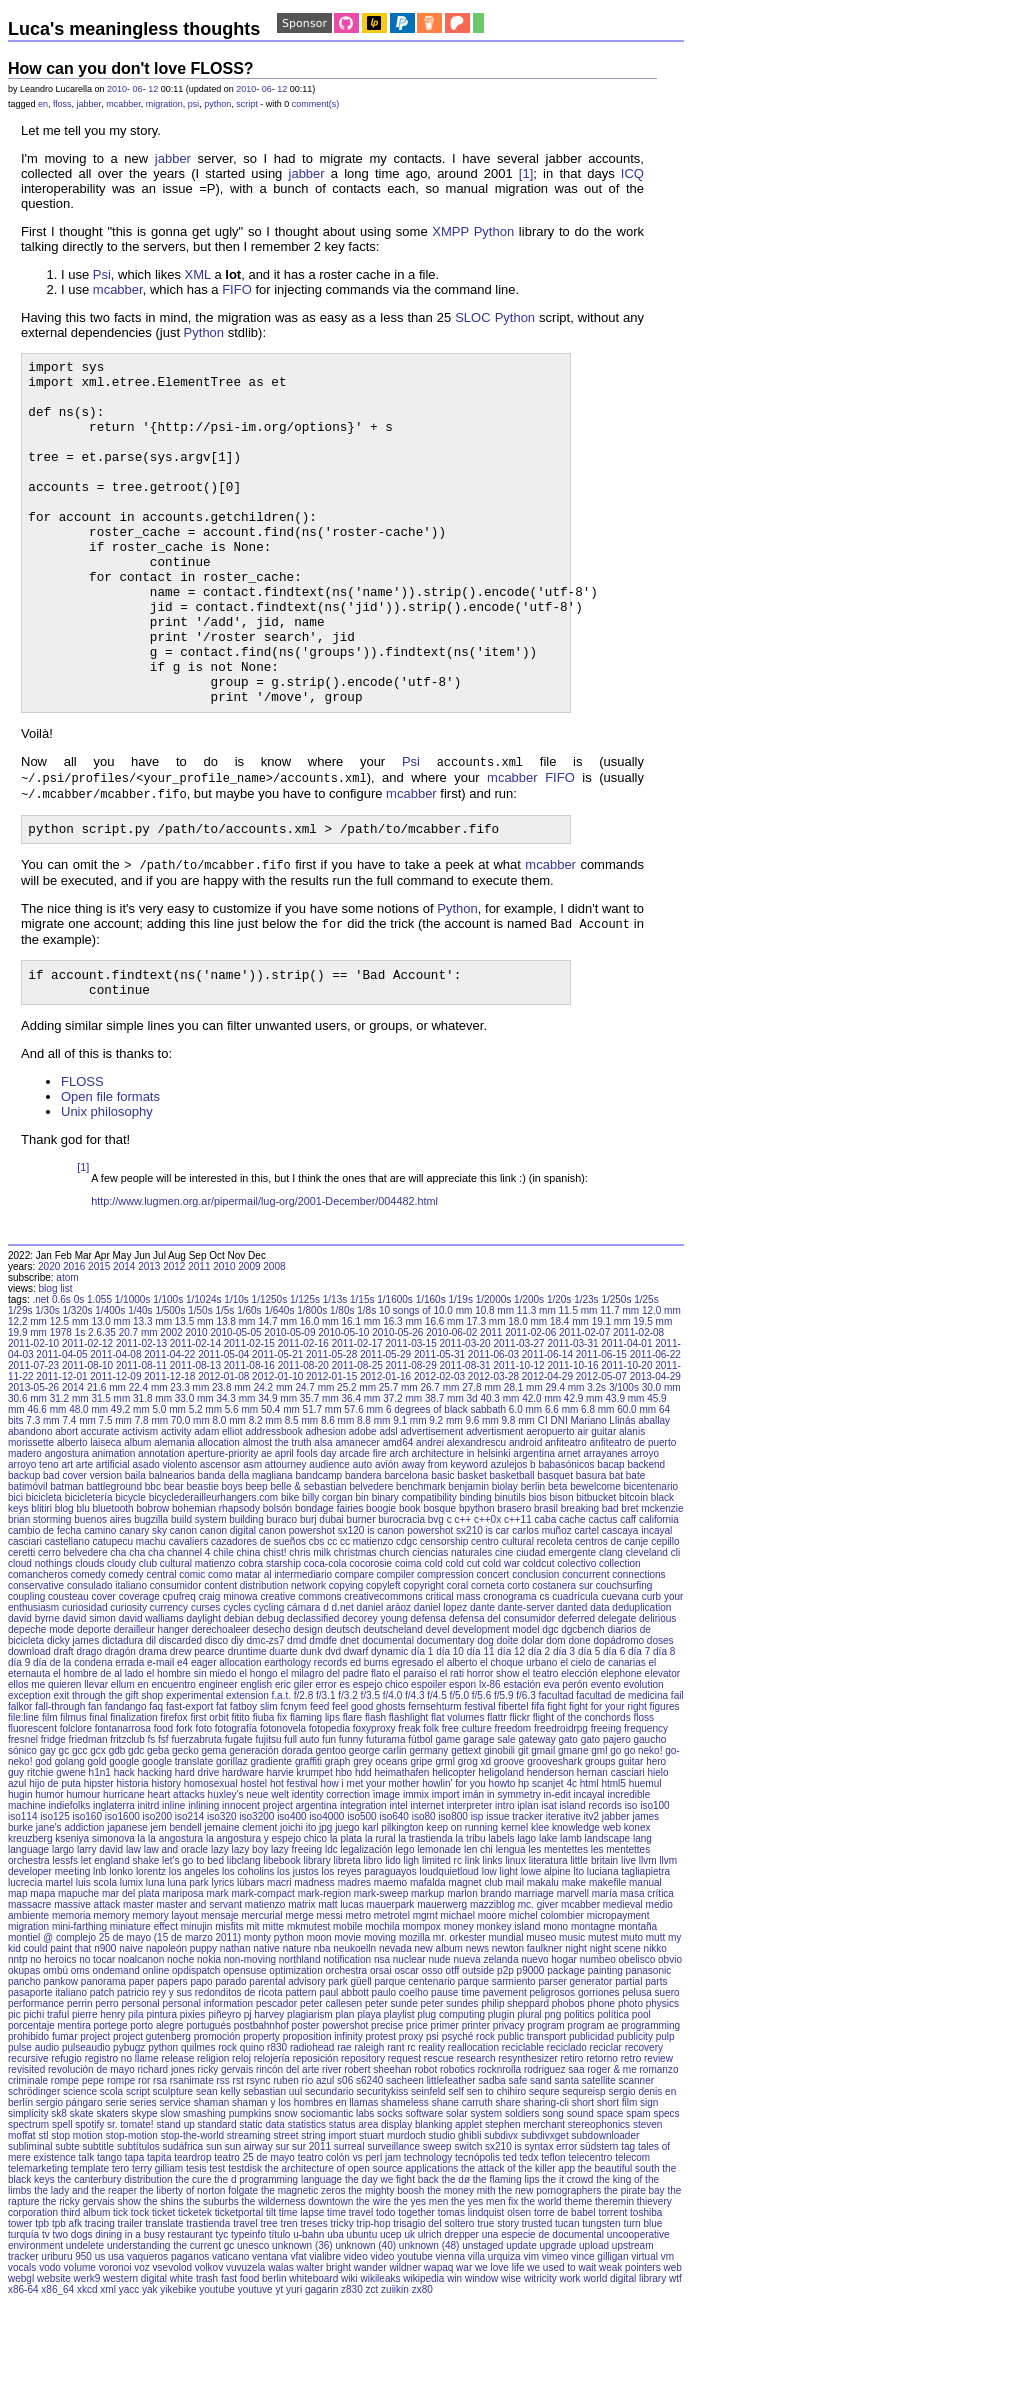  Describe the element at coordinates (149, 1888) in the screenshot. I see `initrd` at that location.